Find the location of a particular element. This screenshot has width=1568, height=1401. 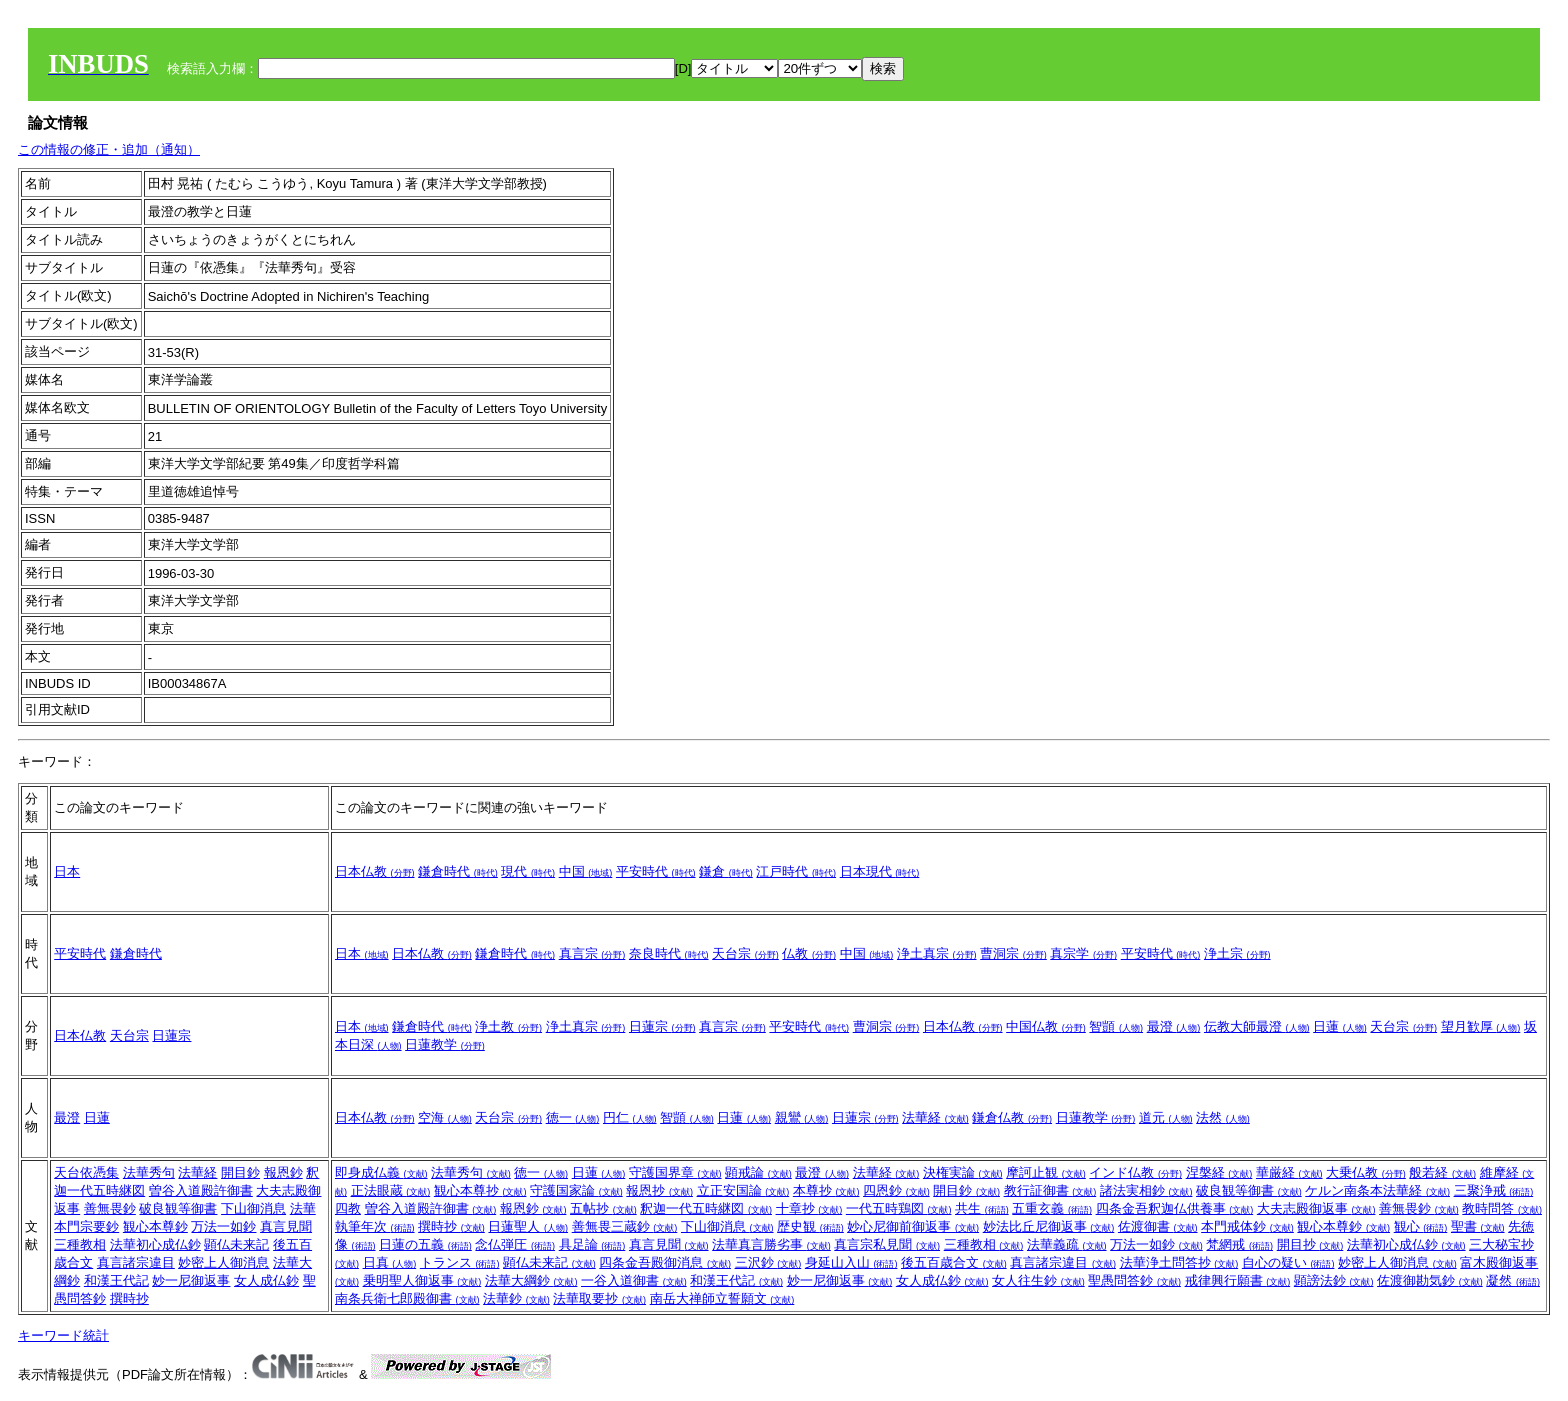

華厳経 is located at coordinates (1289, 1172).